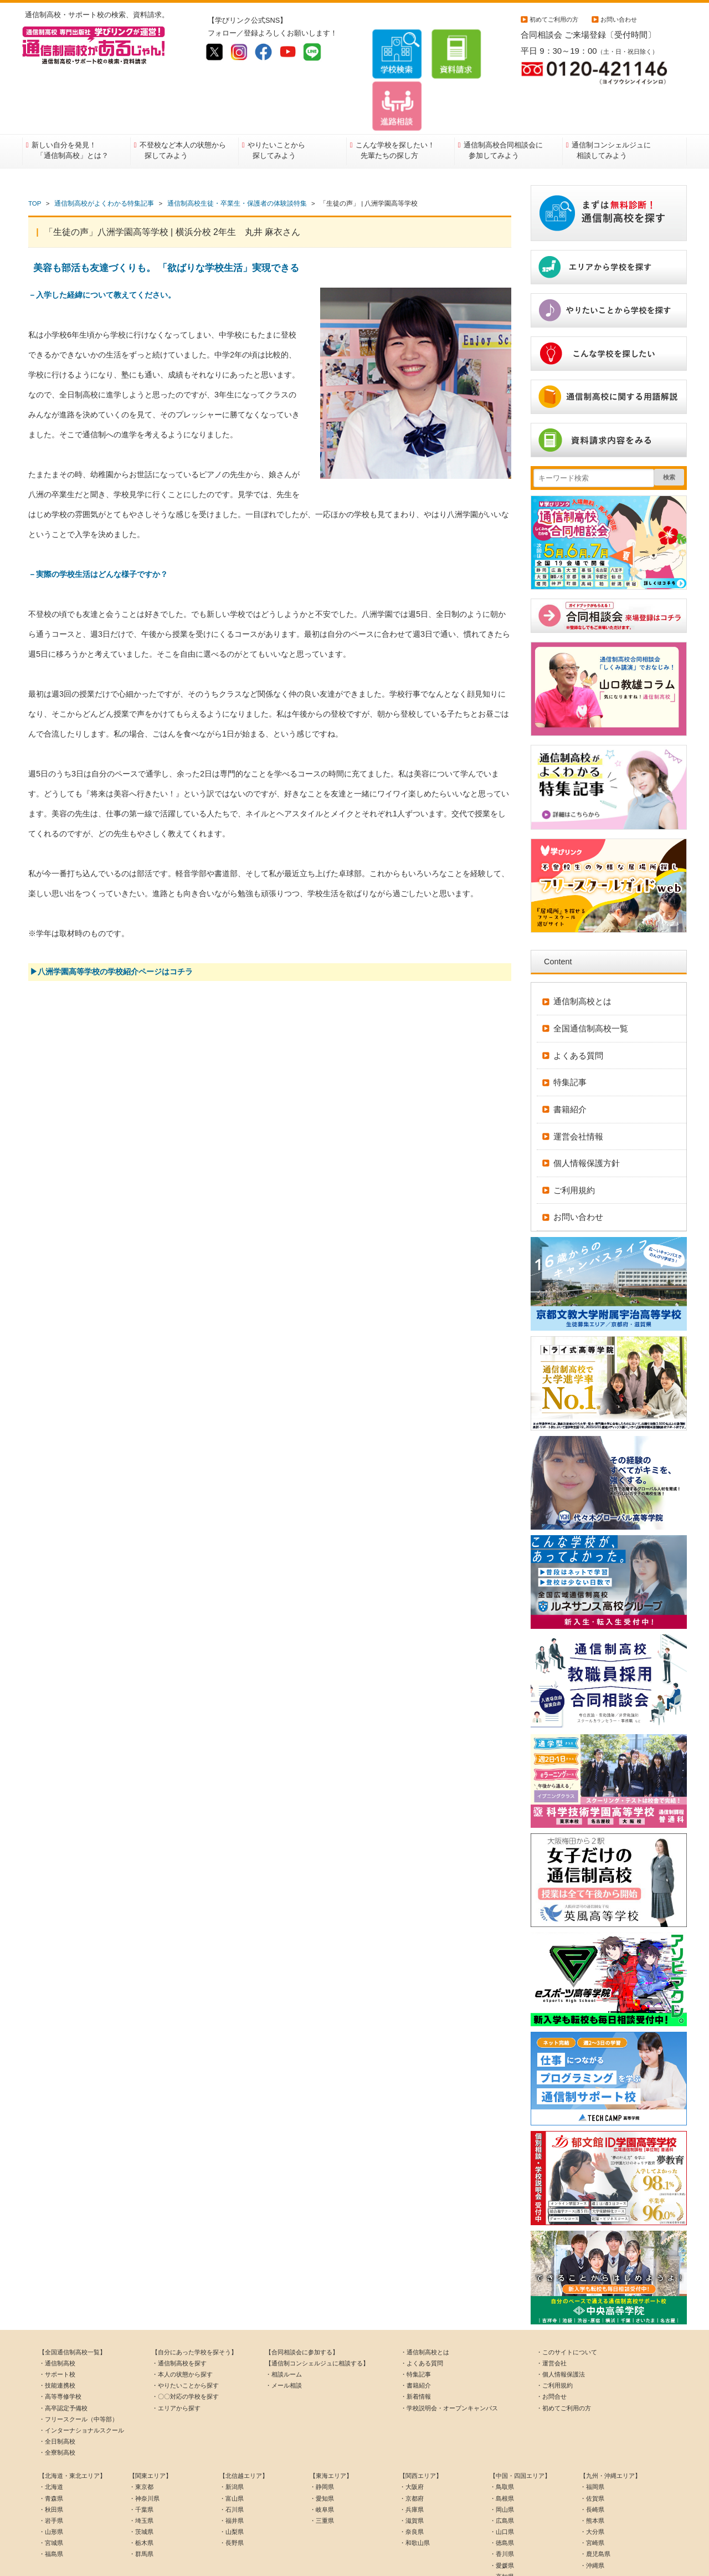 Image resolution: width=709 pixels, height=2576 pixels. I want to click on ・青森県, so click(51, 2452).